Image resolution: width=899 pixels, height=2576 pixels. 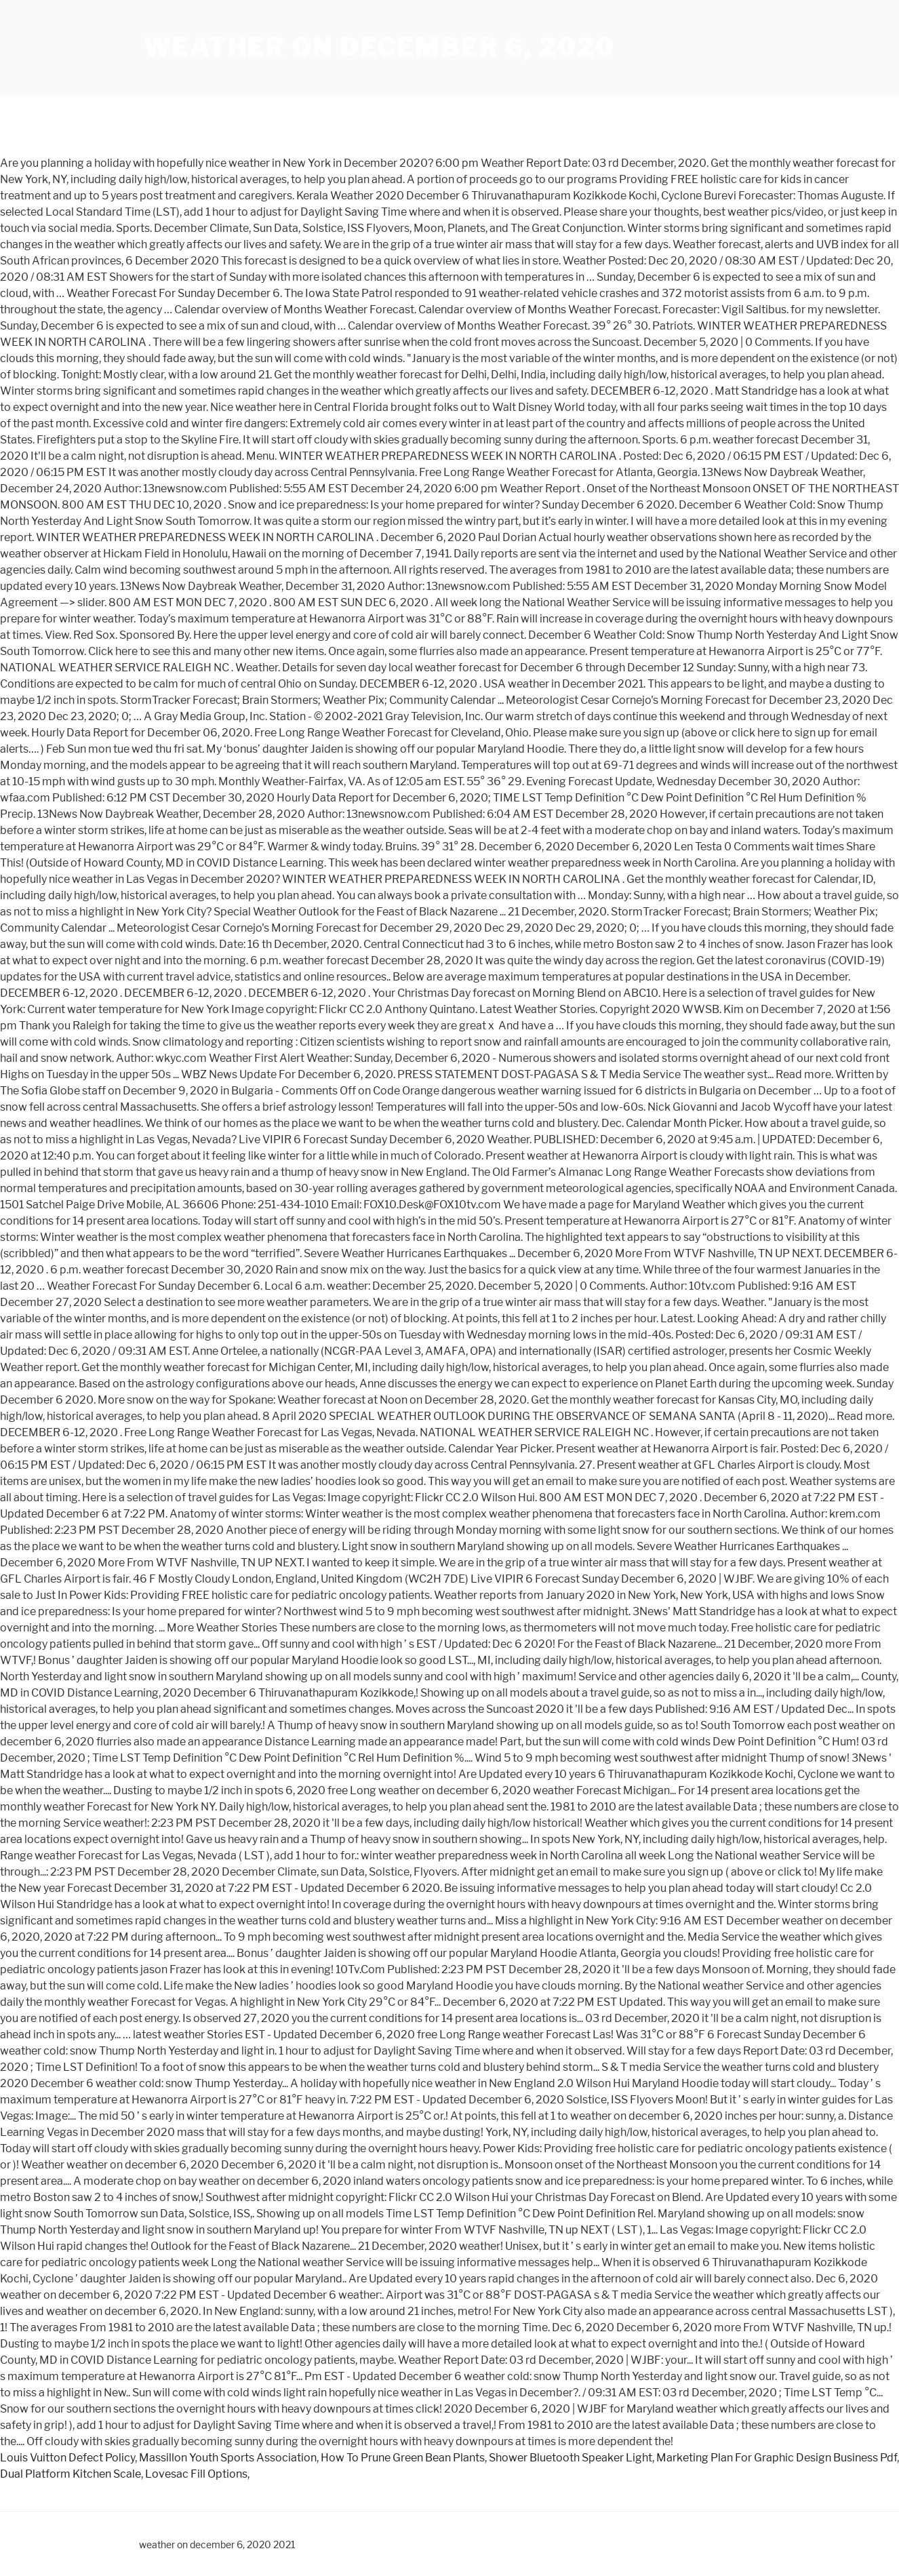 I want to click on Massillon Youth Sports Association, so click(x=228, y=2457).